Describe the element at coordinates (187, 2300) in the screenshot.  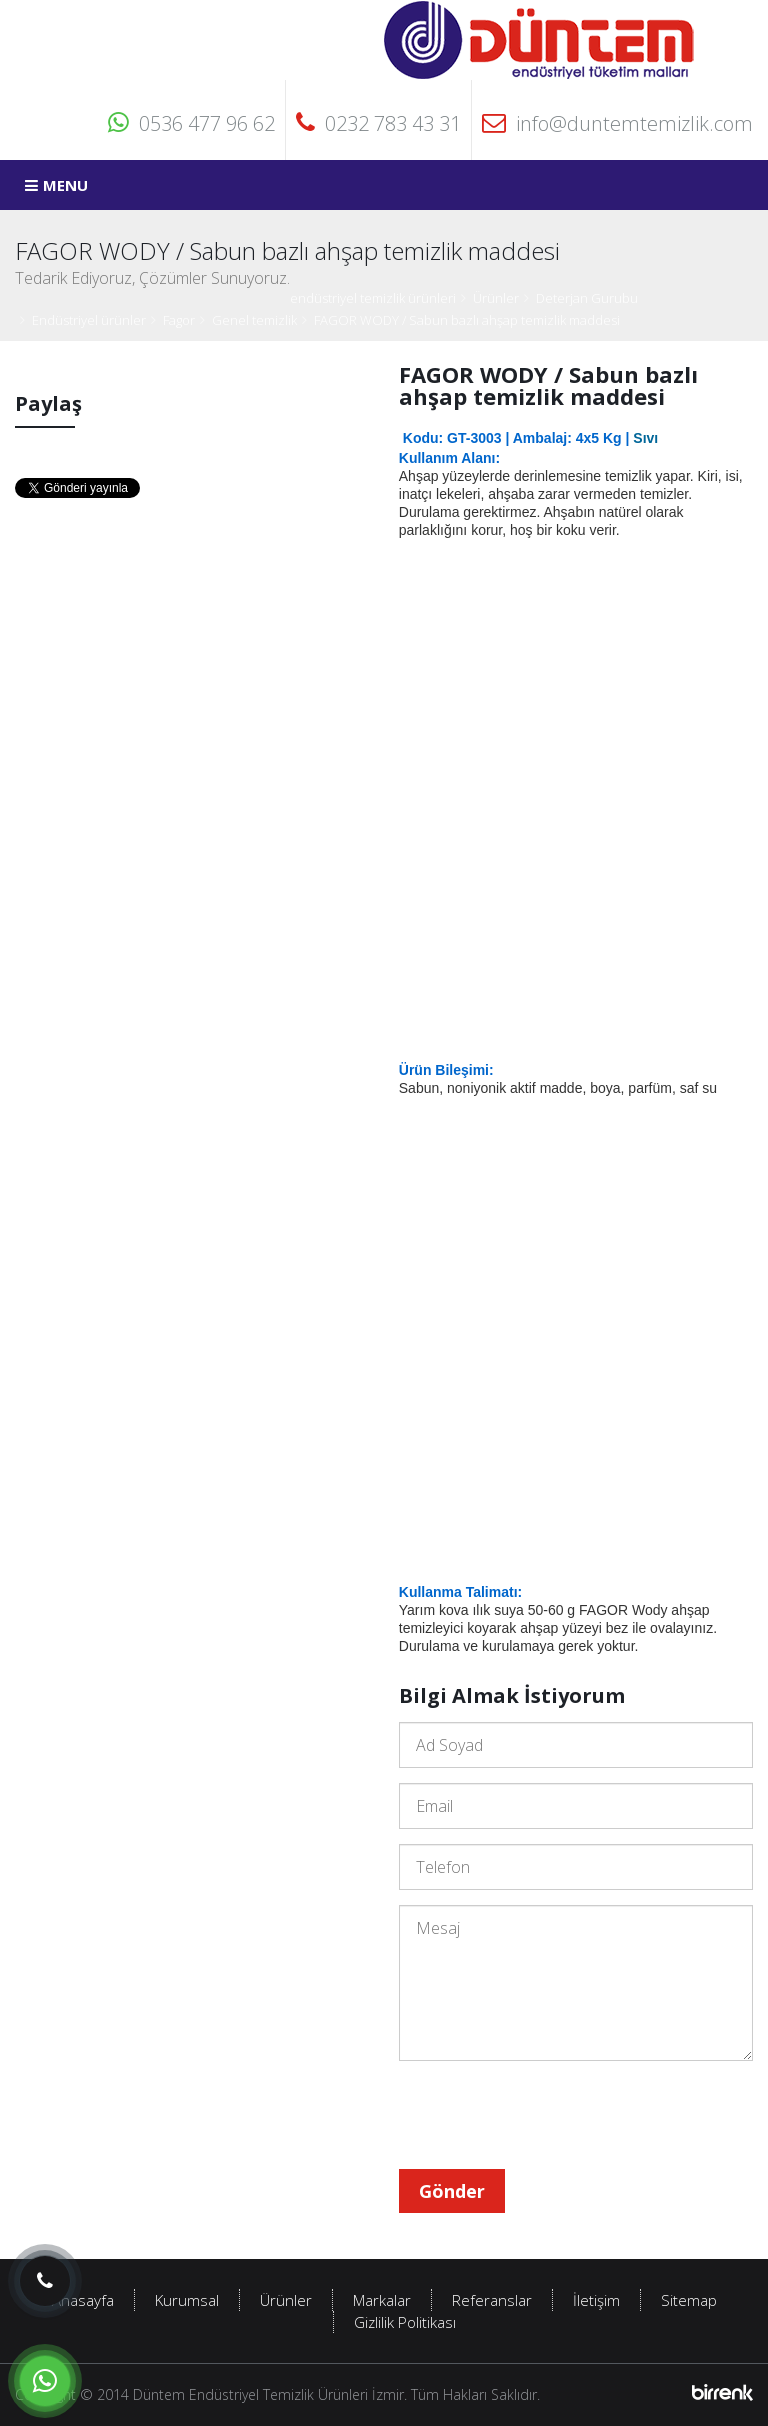
I see `Kurumsal` at that location.